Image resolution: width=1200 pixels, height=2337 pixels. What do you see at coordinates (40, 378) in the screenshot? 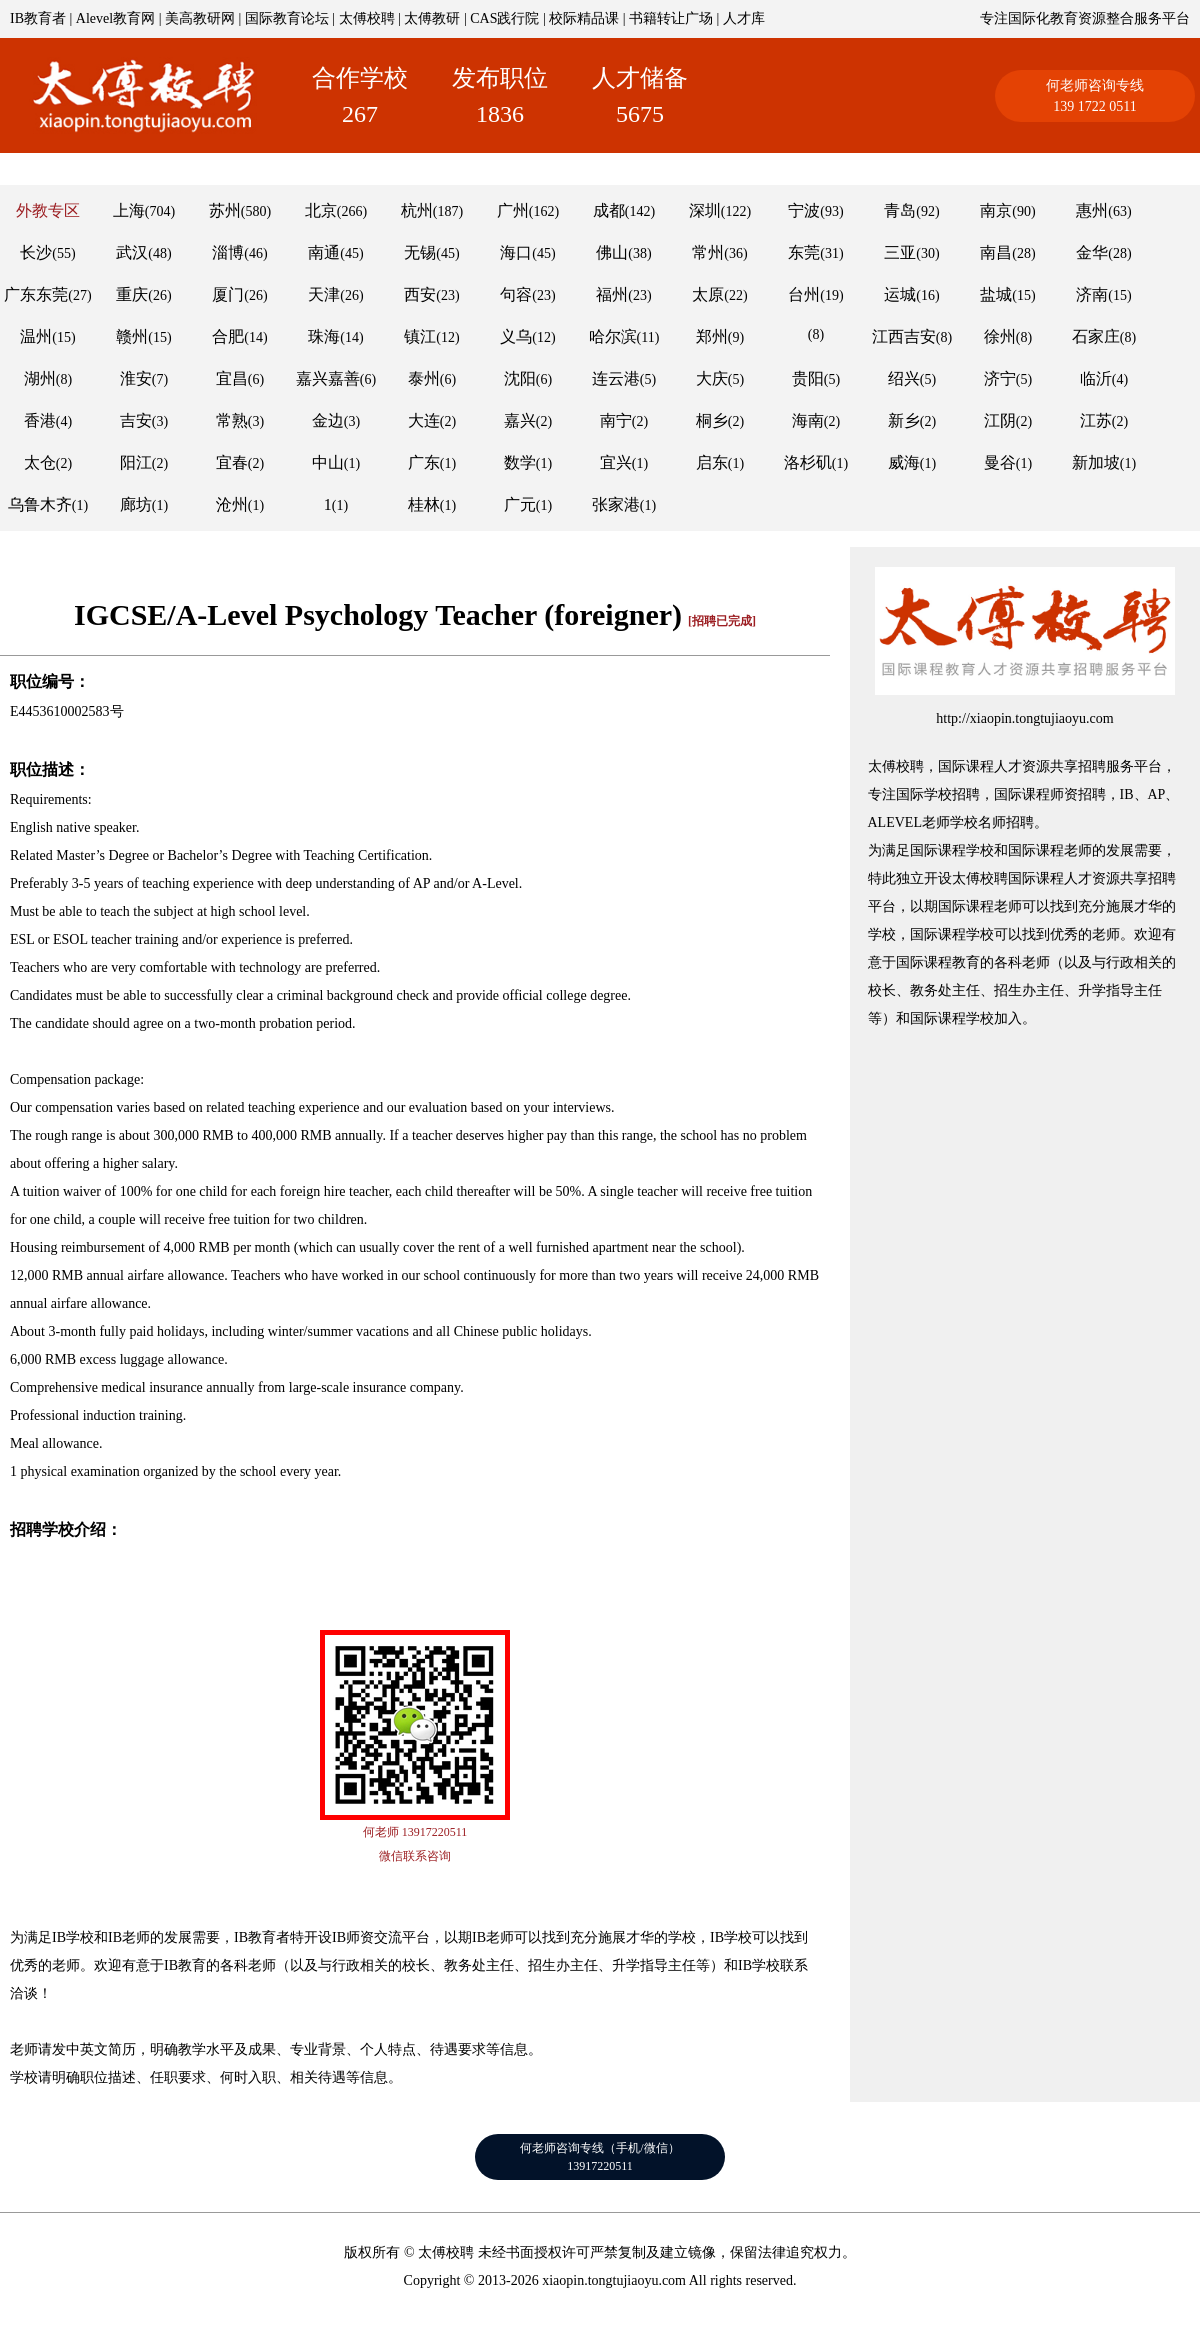
I see `湖州` at bounding box center [40, 378].